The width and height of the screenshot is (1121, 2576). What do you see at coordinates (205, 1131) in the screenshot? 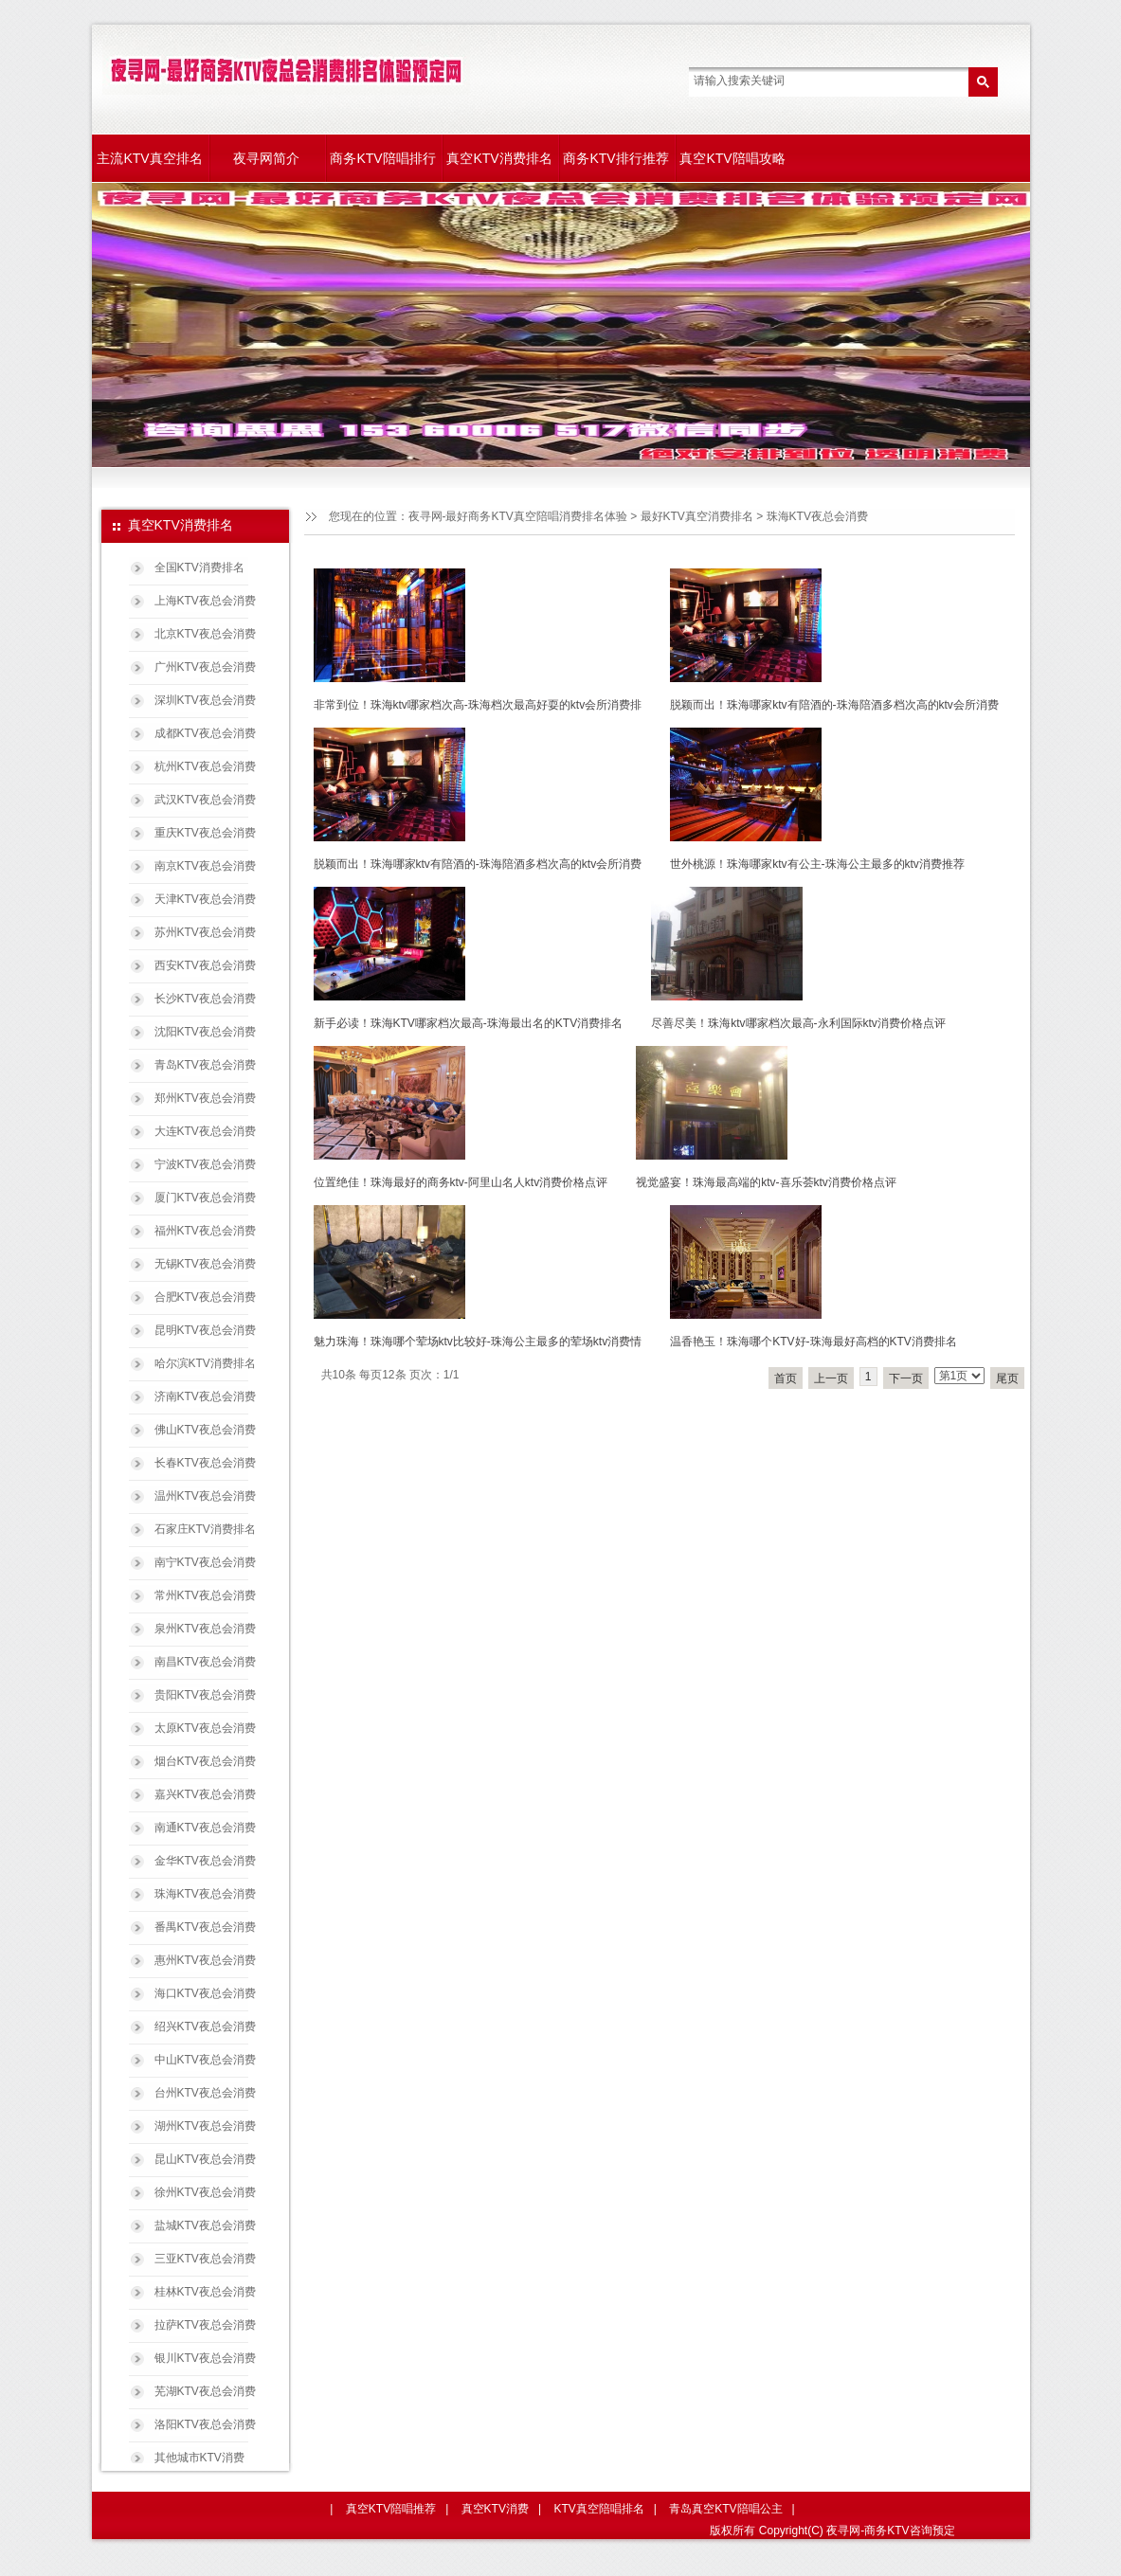
I see `大连KTV夜总会消费` at bounding box center [205, 1131].